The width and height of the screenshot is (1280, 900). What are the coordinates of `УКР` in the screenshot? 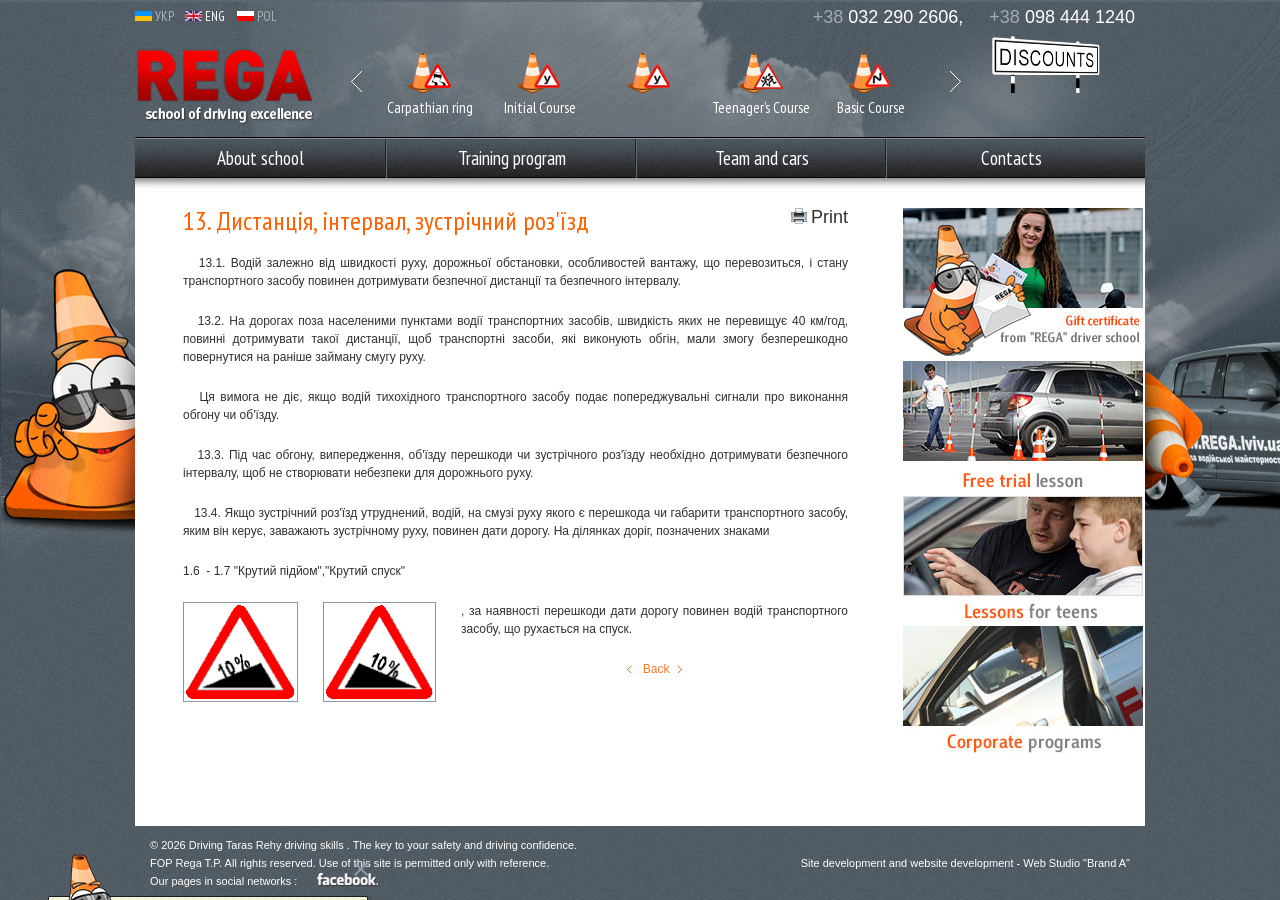 It's located at (154, 16).